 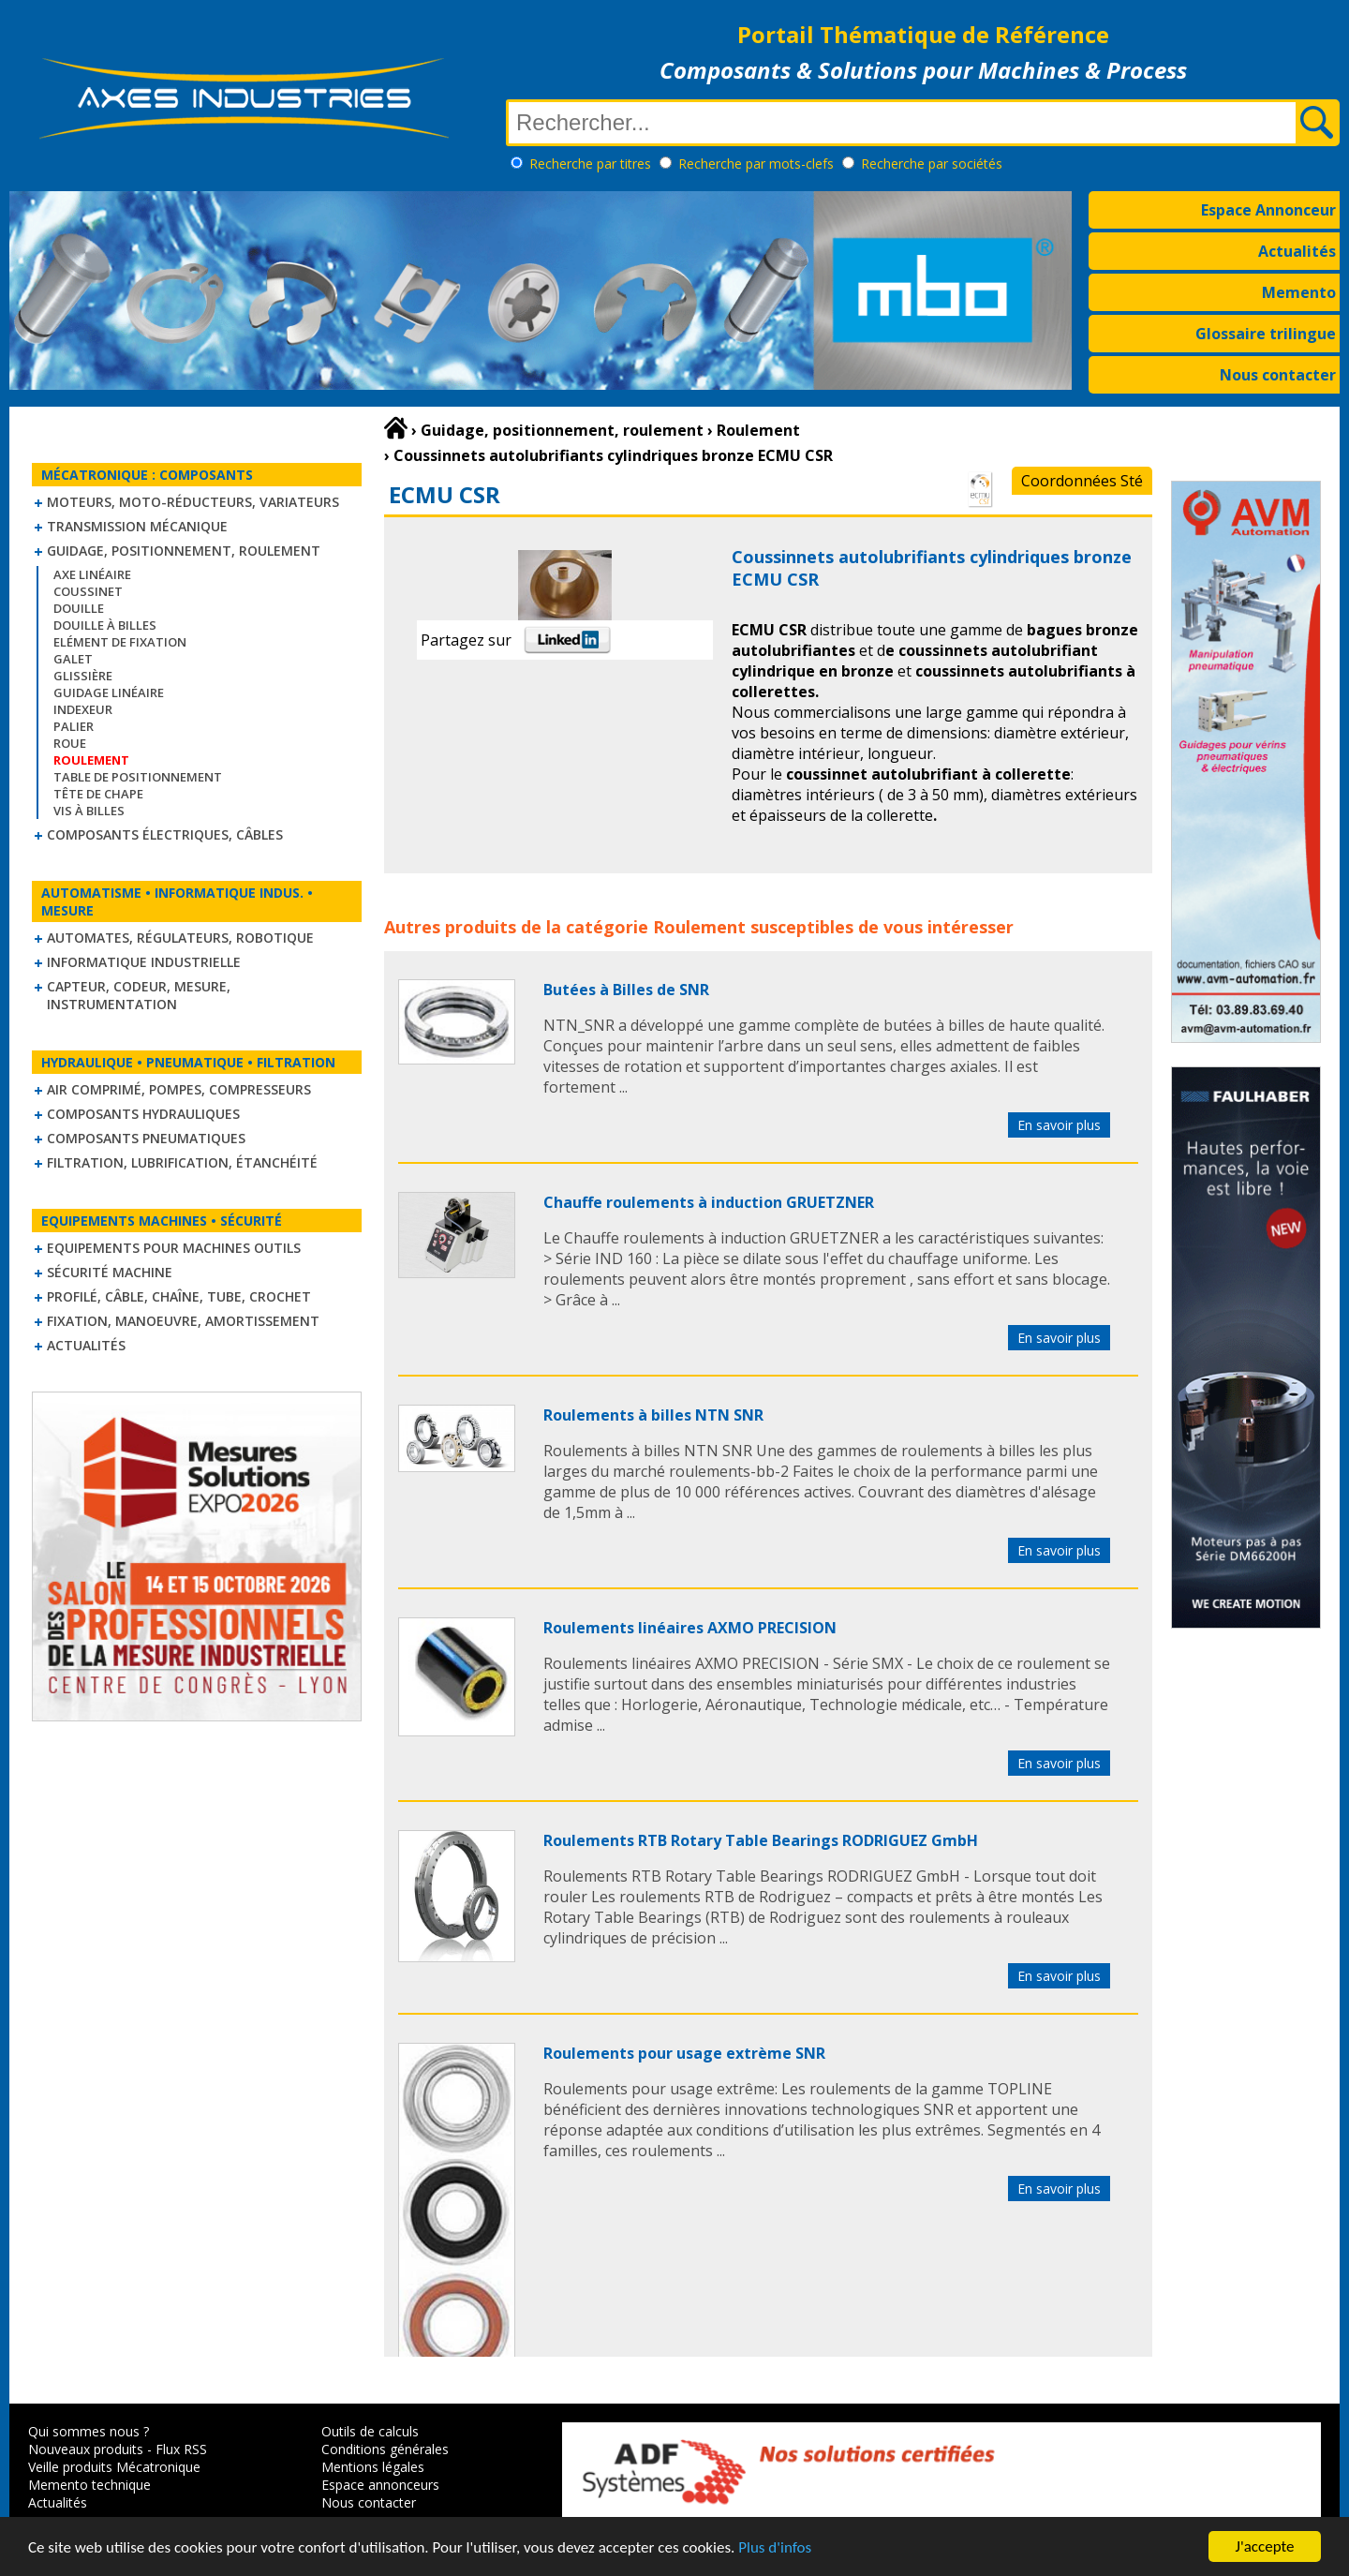 What do you see at coordinates (708, 1202) in the screenshot?
I see `Chauffe roulements à induction GRUETZNER` at bounding box center [708, 1202].